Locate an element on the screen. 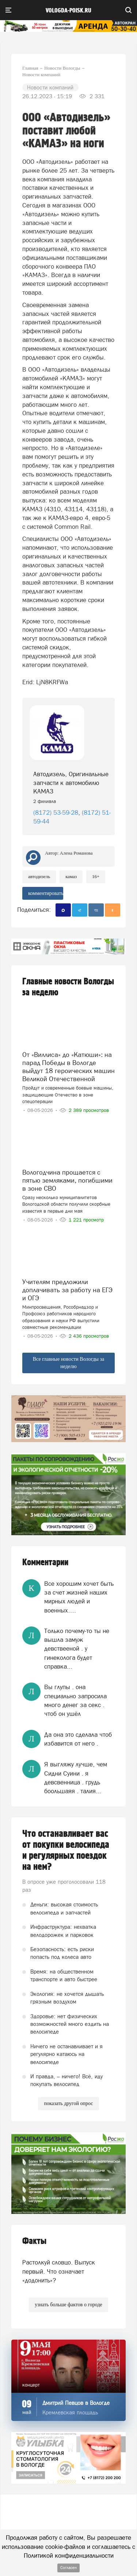 This screenshot has height=2576, width=137. Только почему-то ты не вышла замуж девствееной . у гинеколога будет справка... is located at coordinates (76, 1648).